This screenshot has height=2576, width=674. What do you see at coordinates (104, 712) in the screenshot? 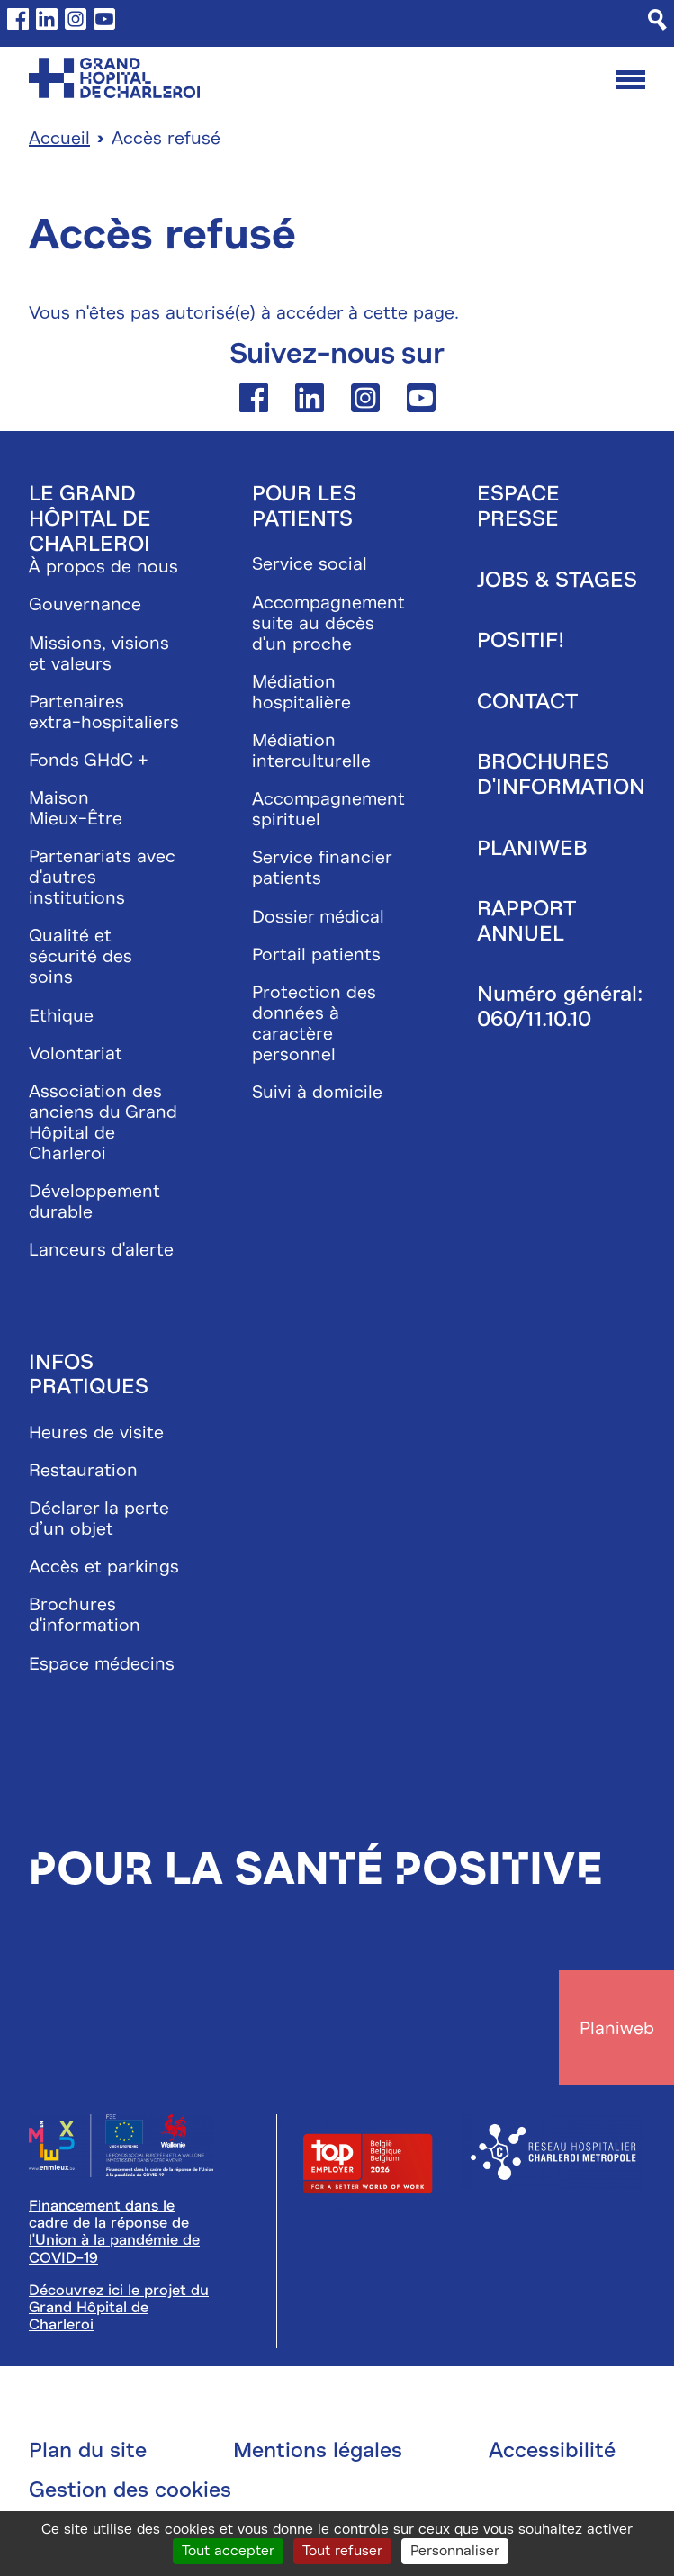
I see `Partenaires extra-hospitaliers` at bounding box center [104, 712].